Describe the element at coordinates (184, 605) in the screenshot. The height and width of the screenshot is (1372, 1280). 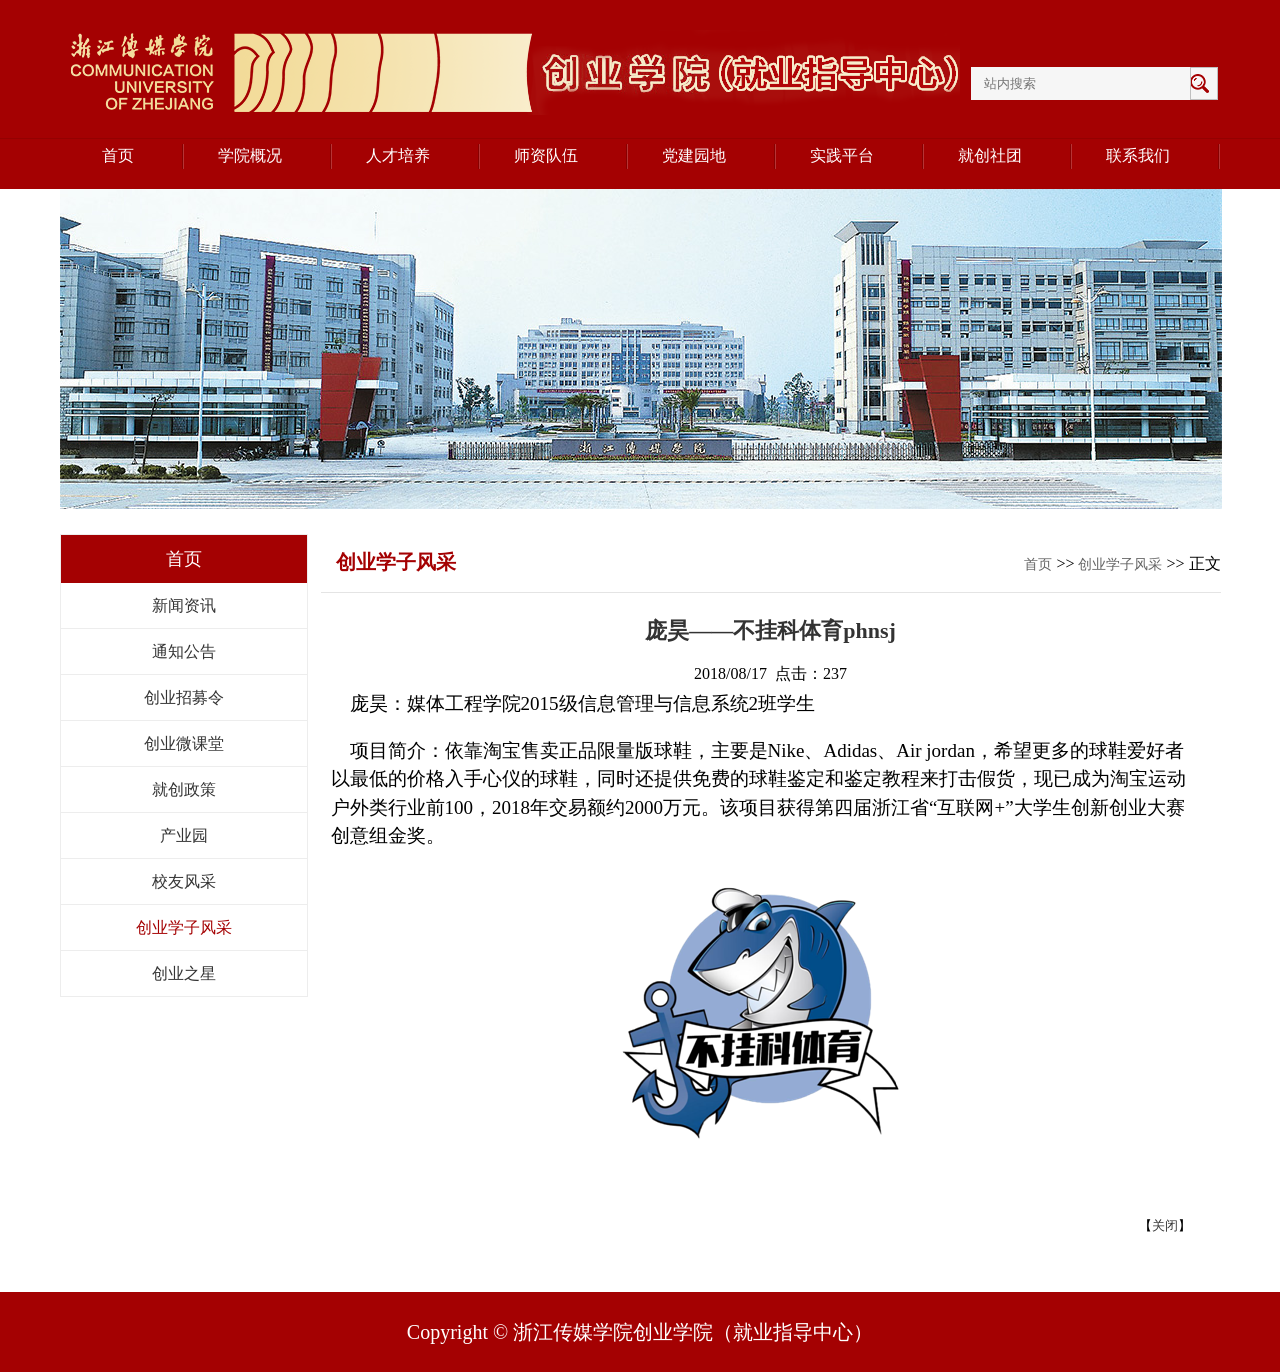
I see `新闻资讯` at that location.